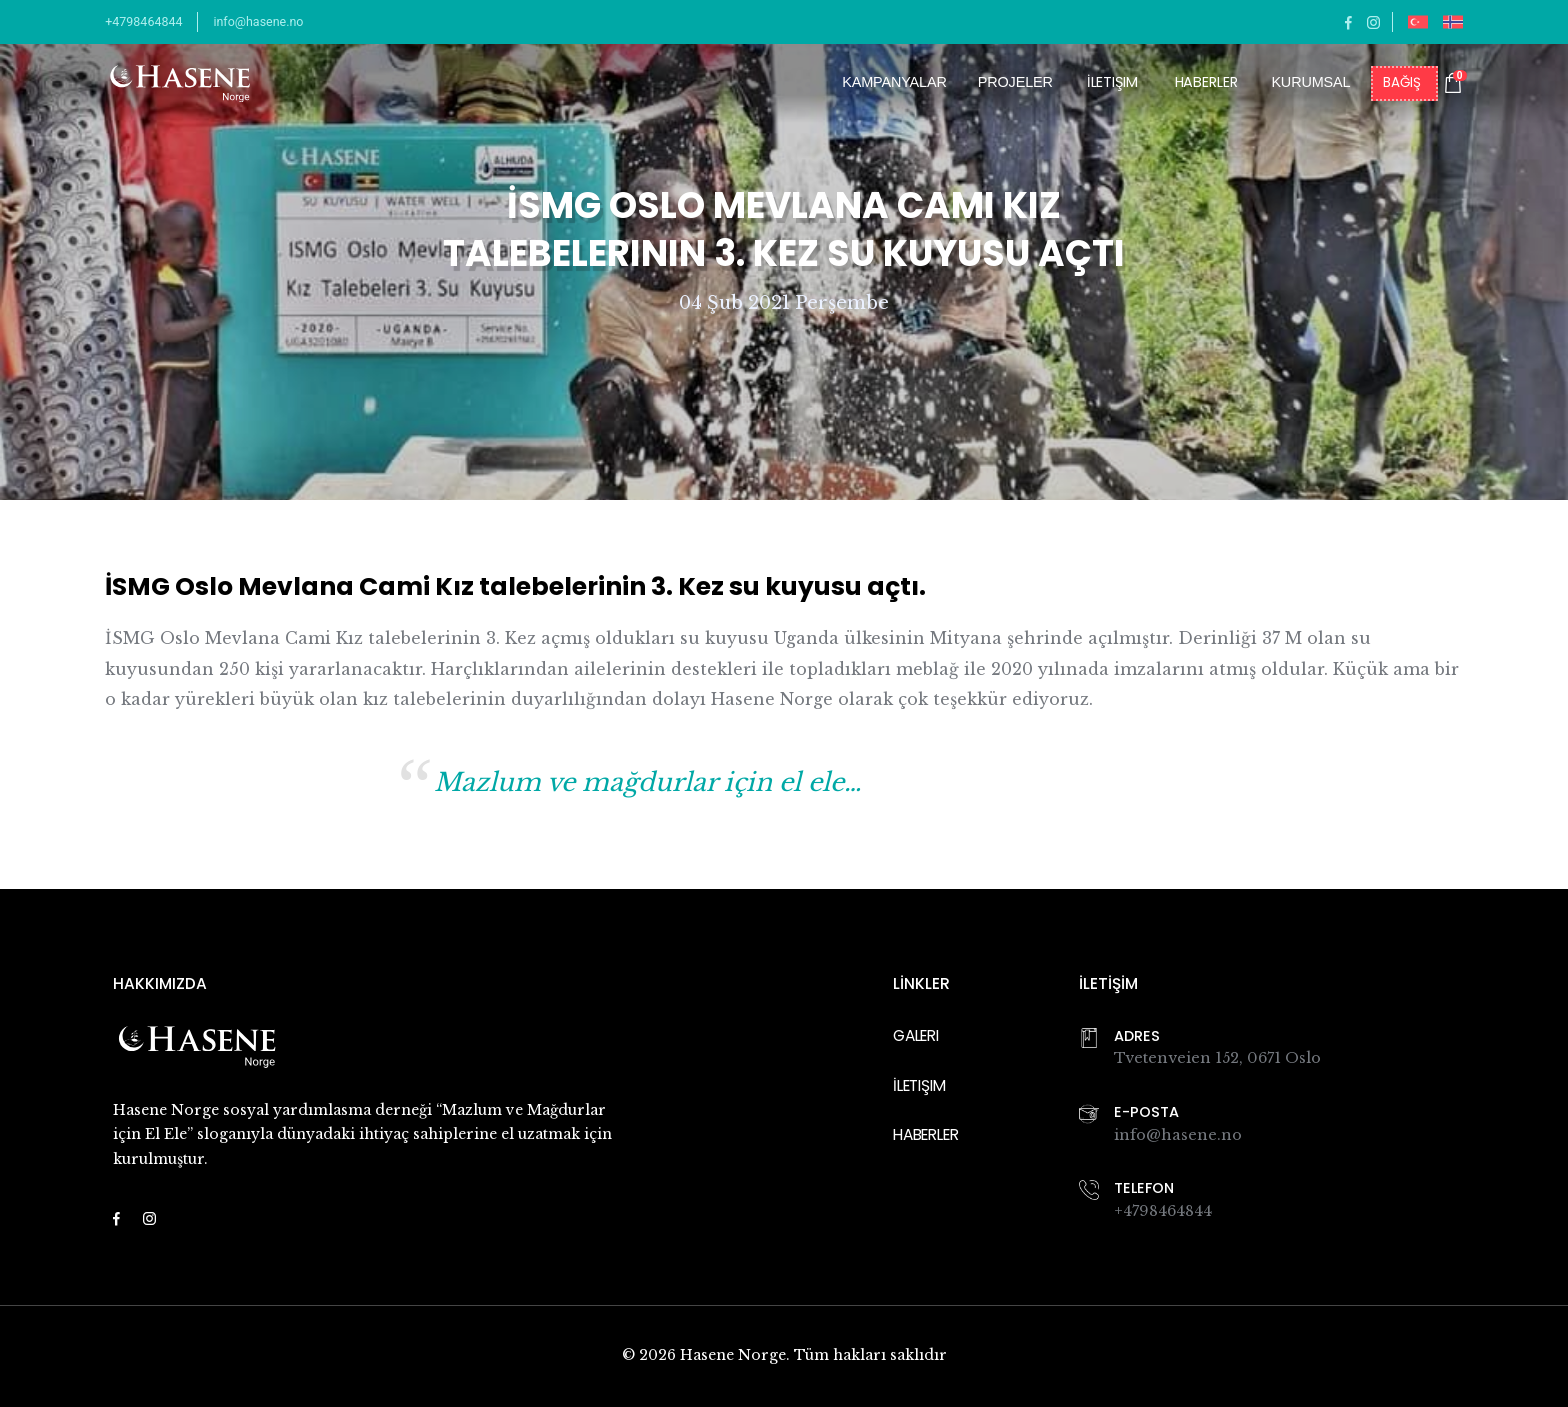 This screenshot has width=1568, height=1407. Describe the element at coordinates (180, 83) in the screenshot. I see `[Navigate back to the homepage]` at that location.